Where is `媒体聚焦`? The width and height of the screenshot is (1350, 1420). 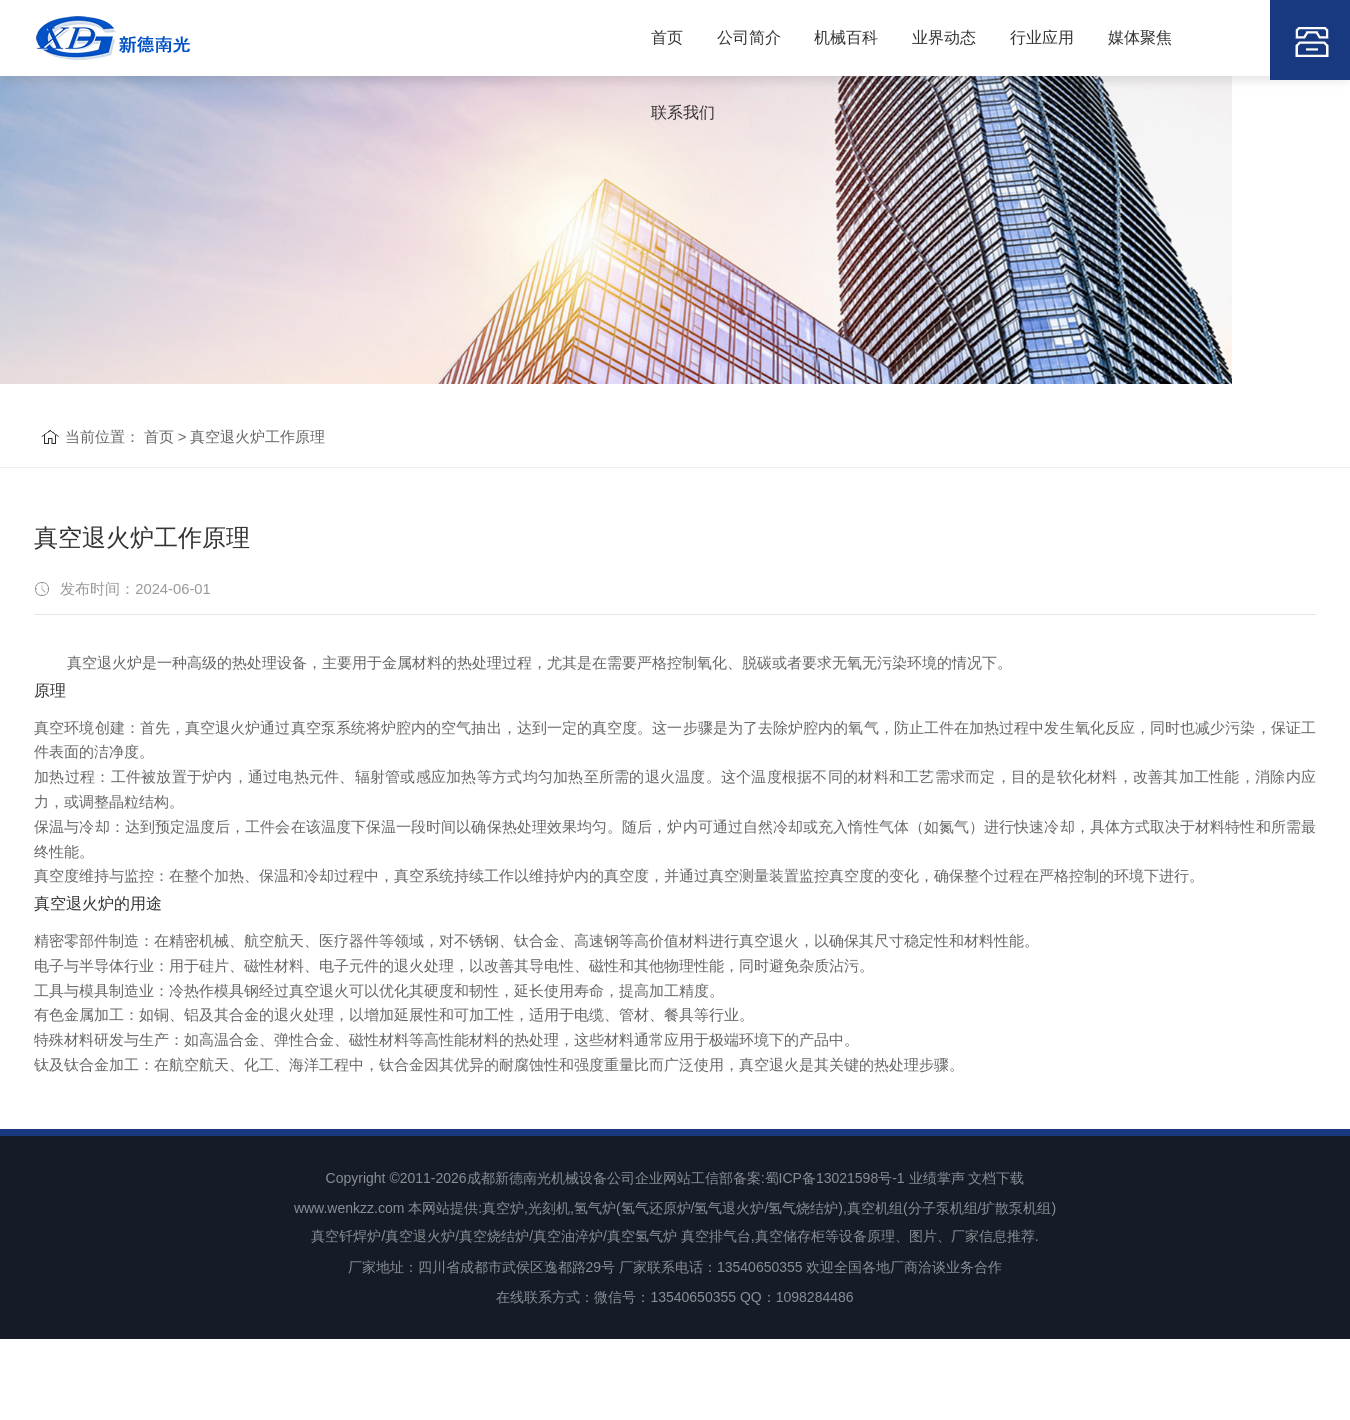 媒体聚焦 is located at coordinates (1110, 39).